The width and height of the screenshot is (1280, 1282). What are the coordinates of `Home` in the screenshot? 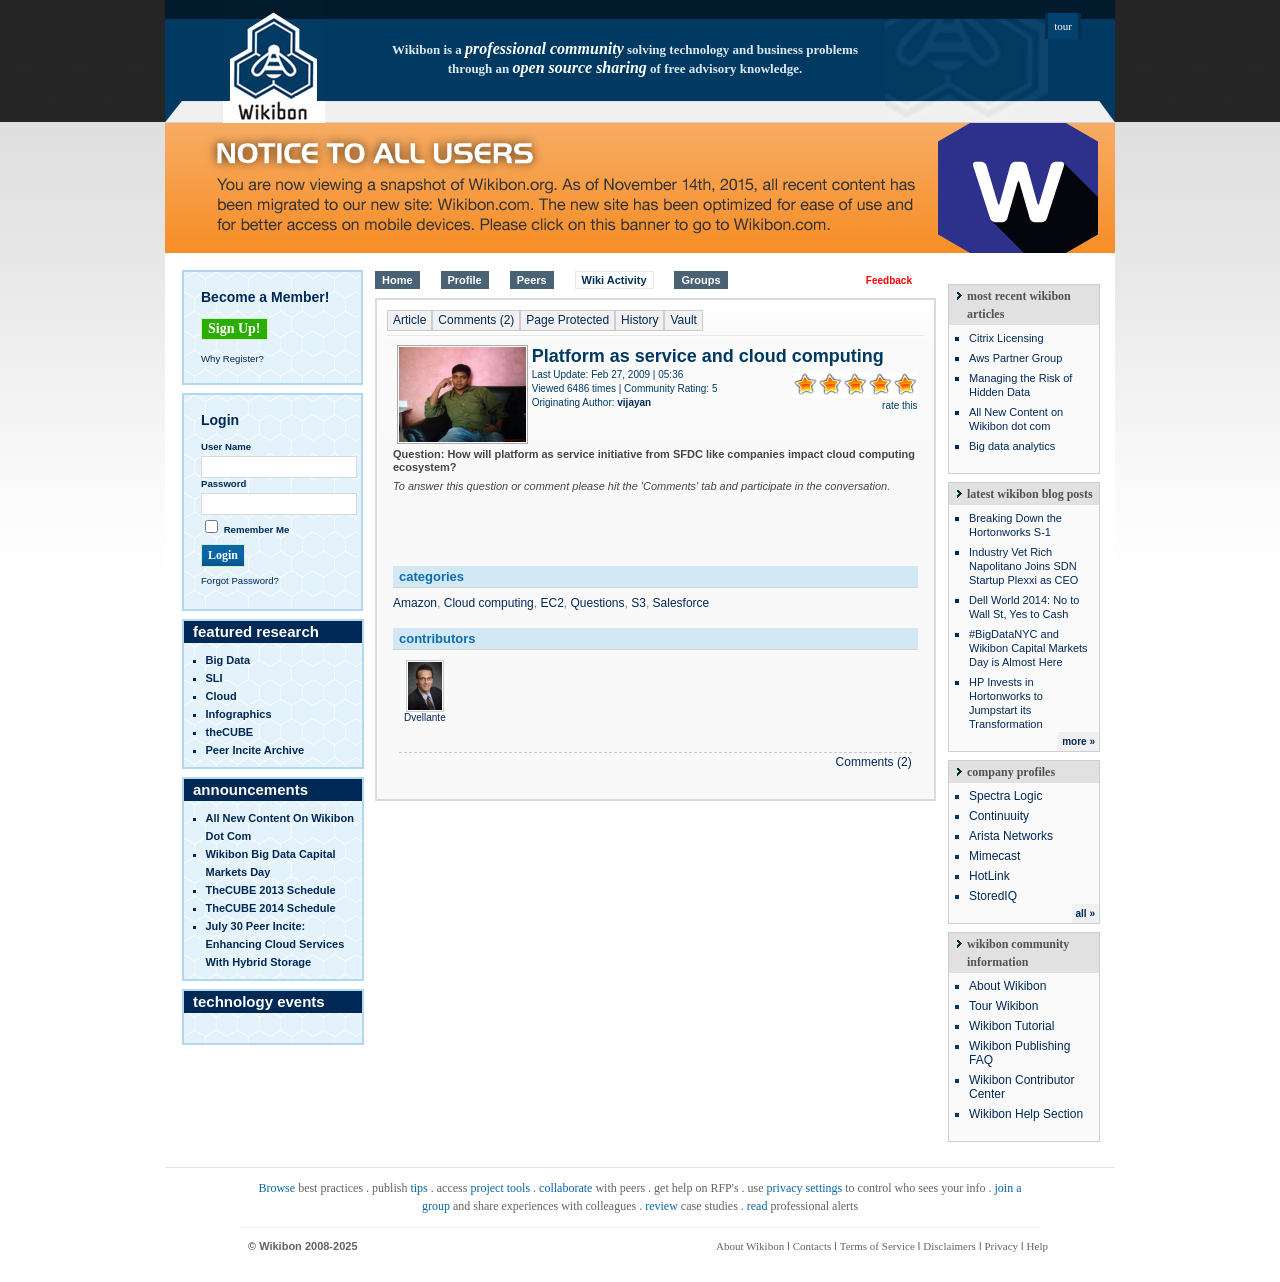 It's located at (397, 280).